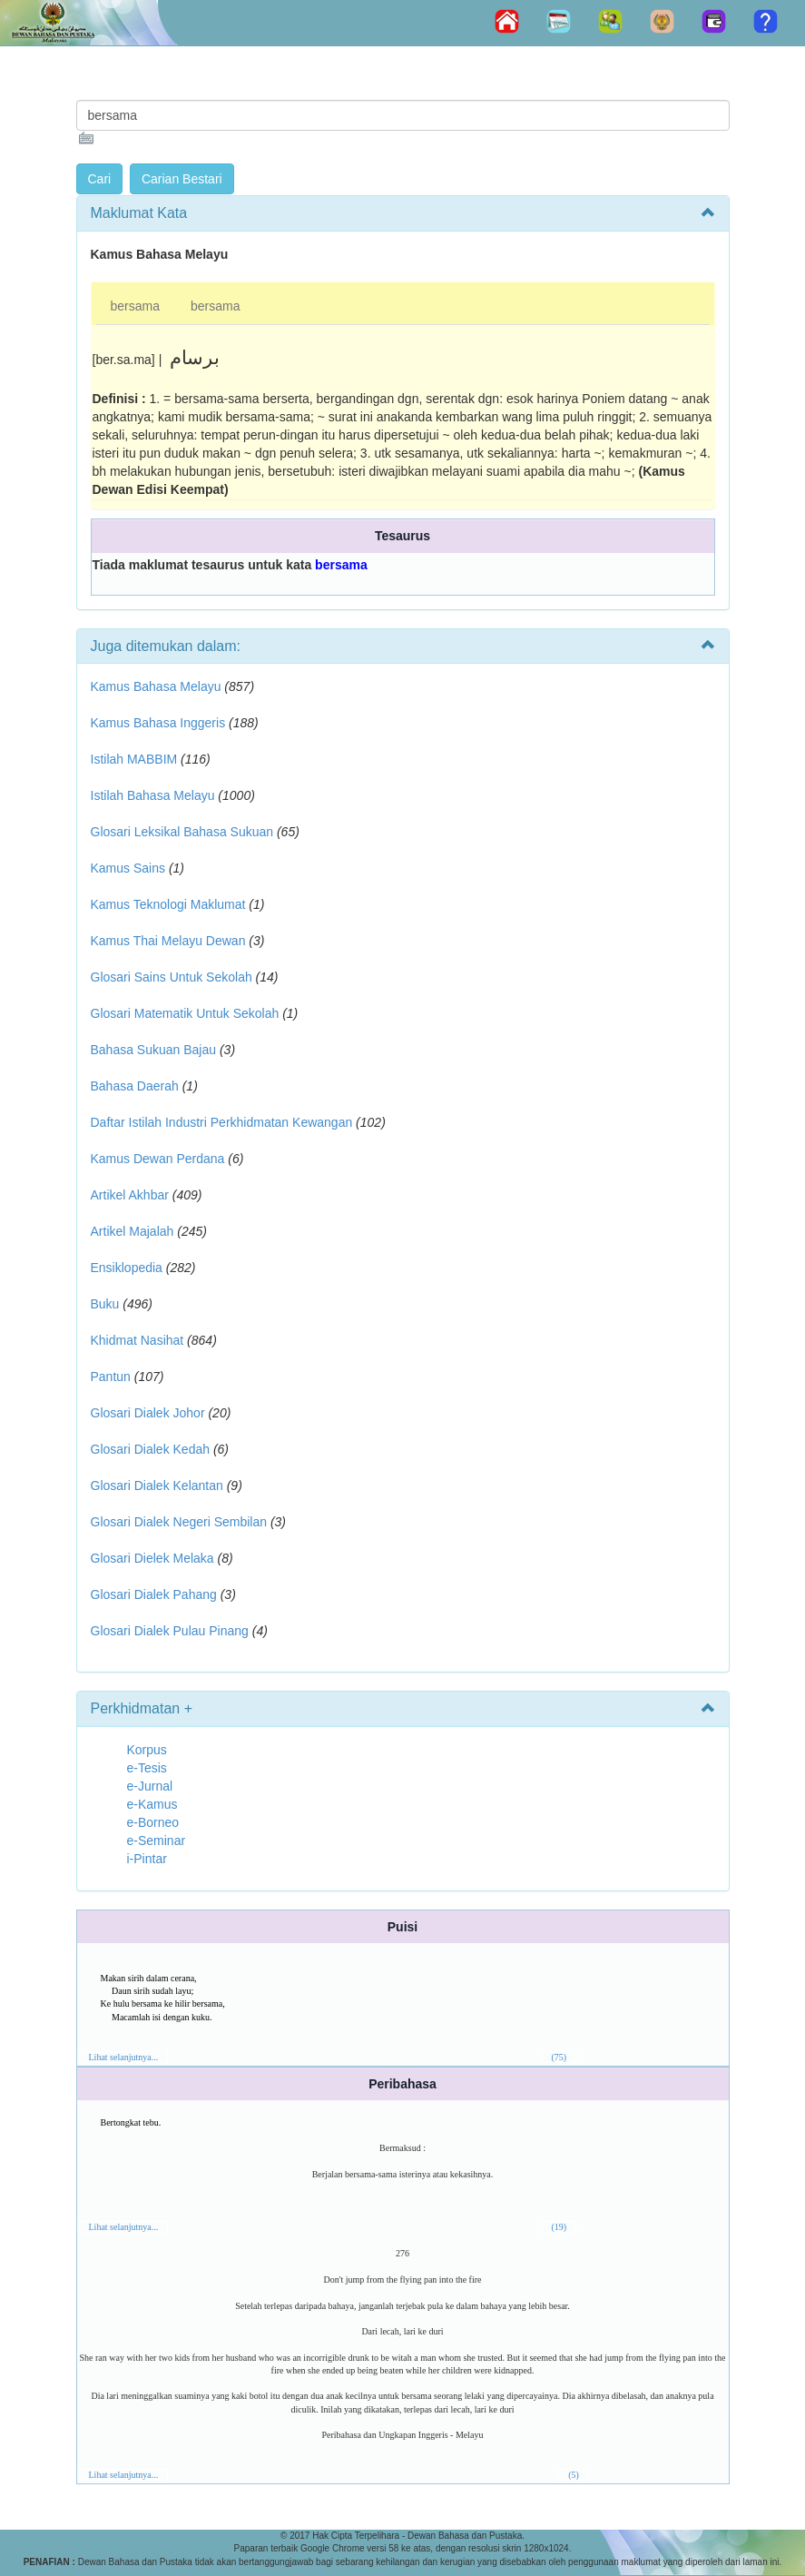  What do you see at coordinates (147, 1749) in the screenshot?
I see `Korpus` at bounding box center [147, 1749].